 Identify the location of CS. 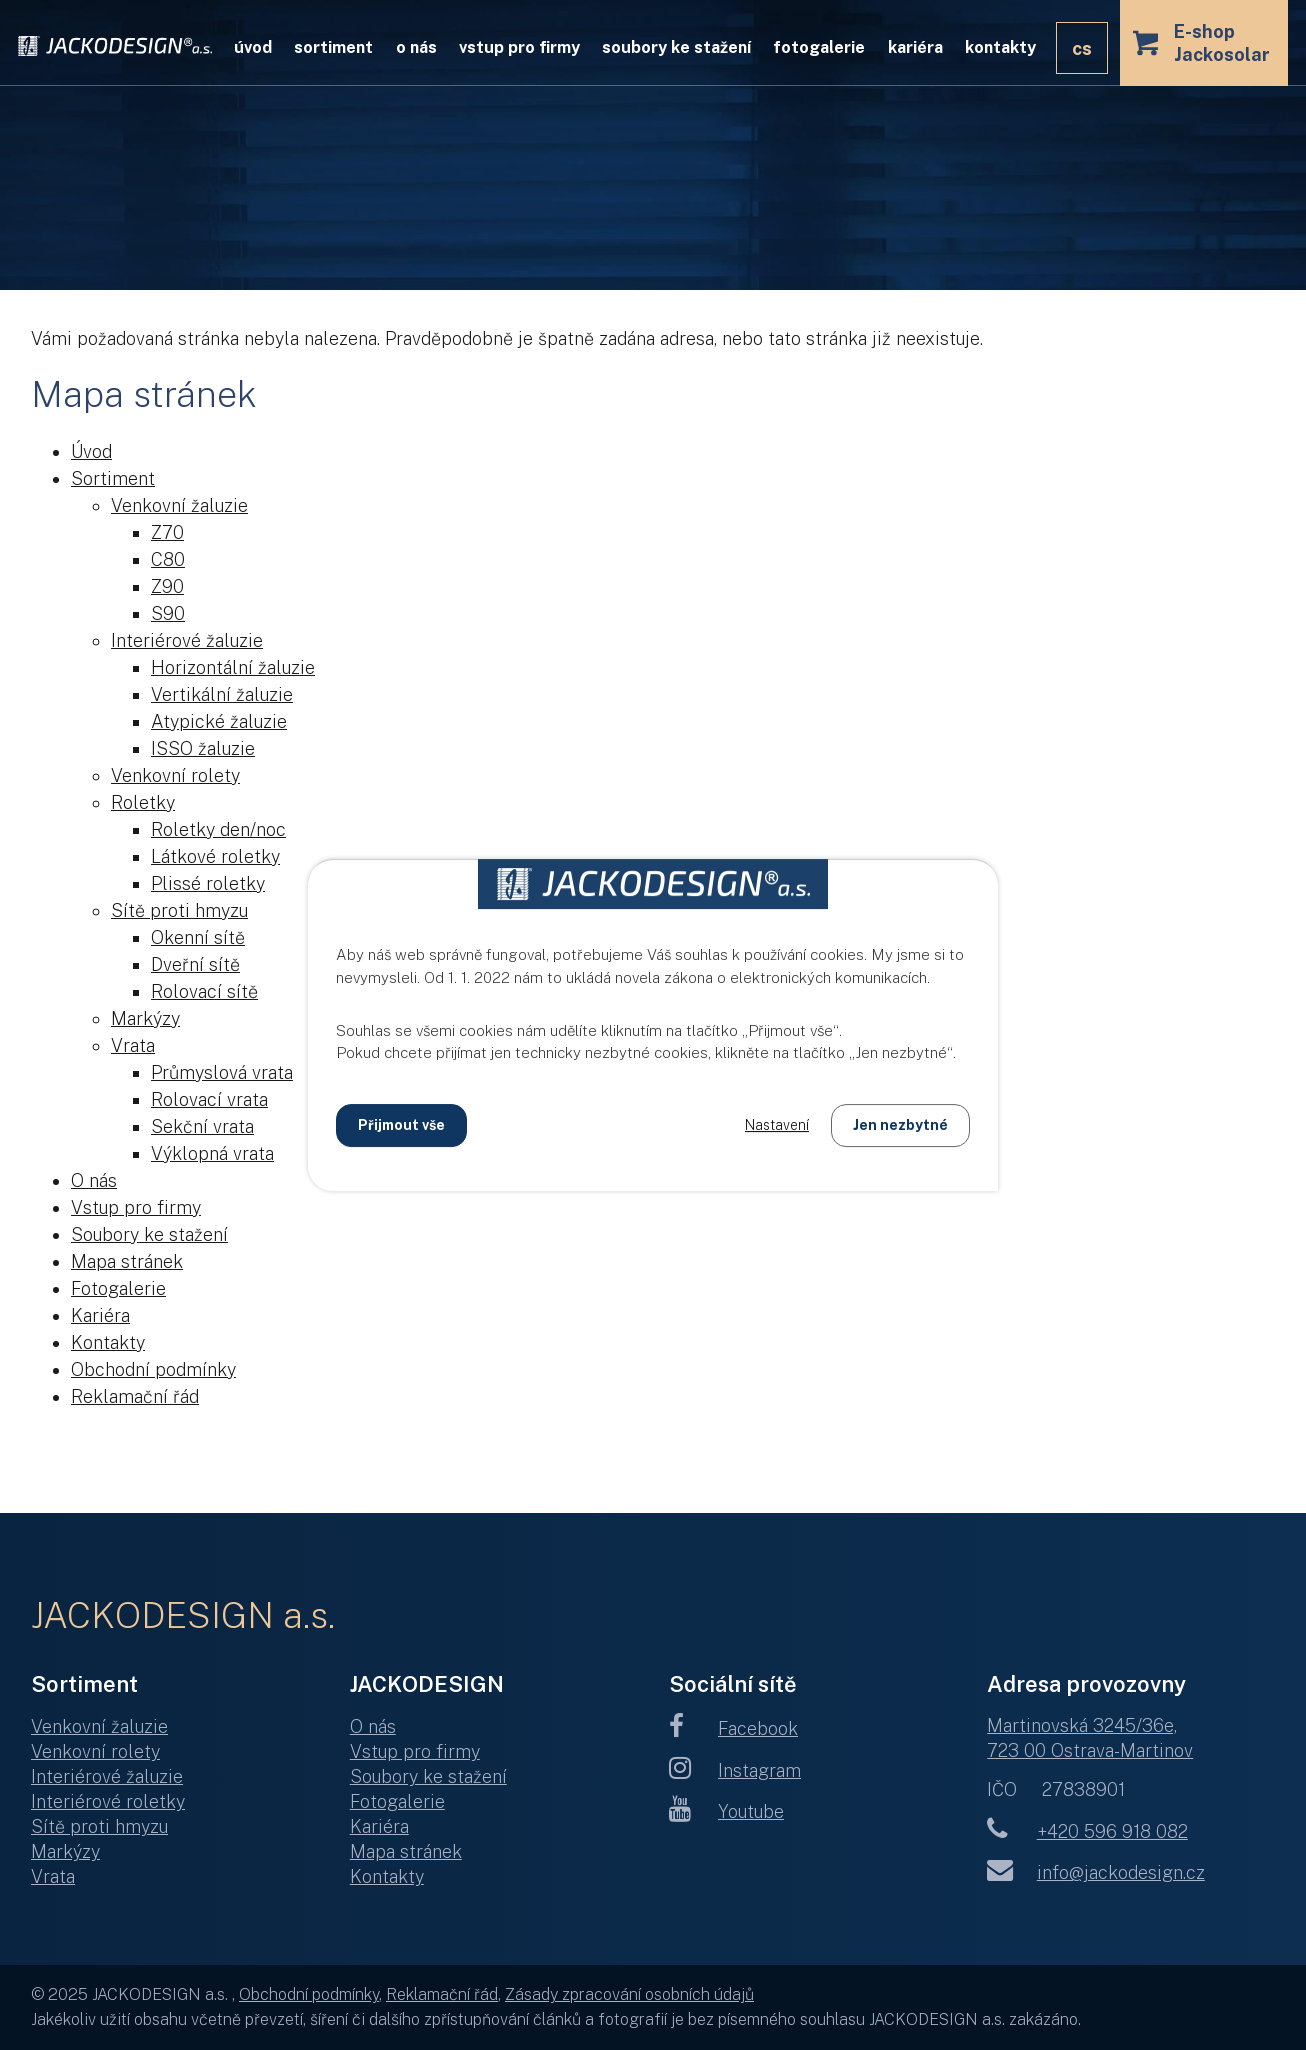
(1082, 48).